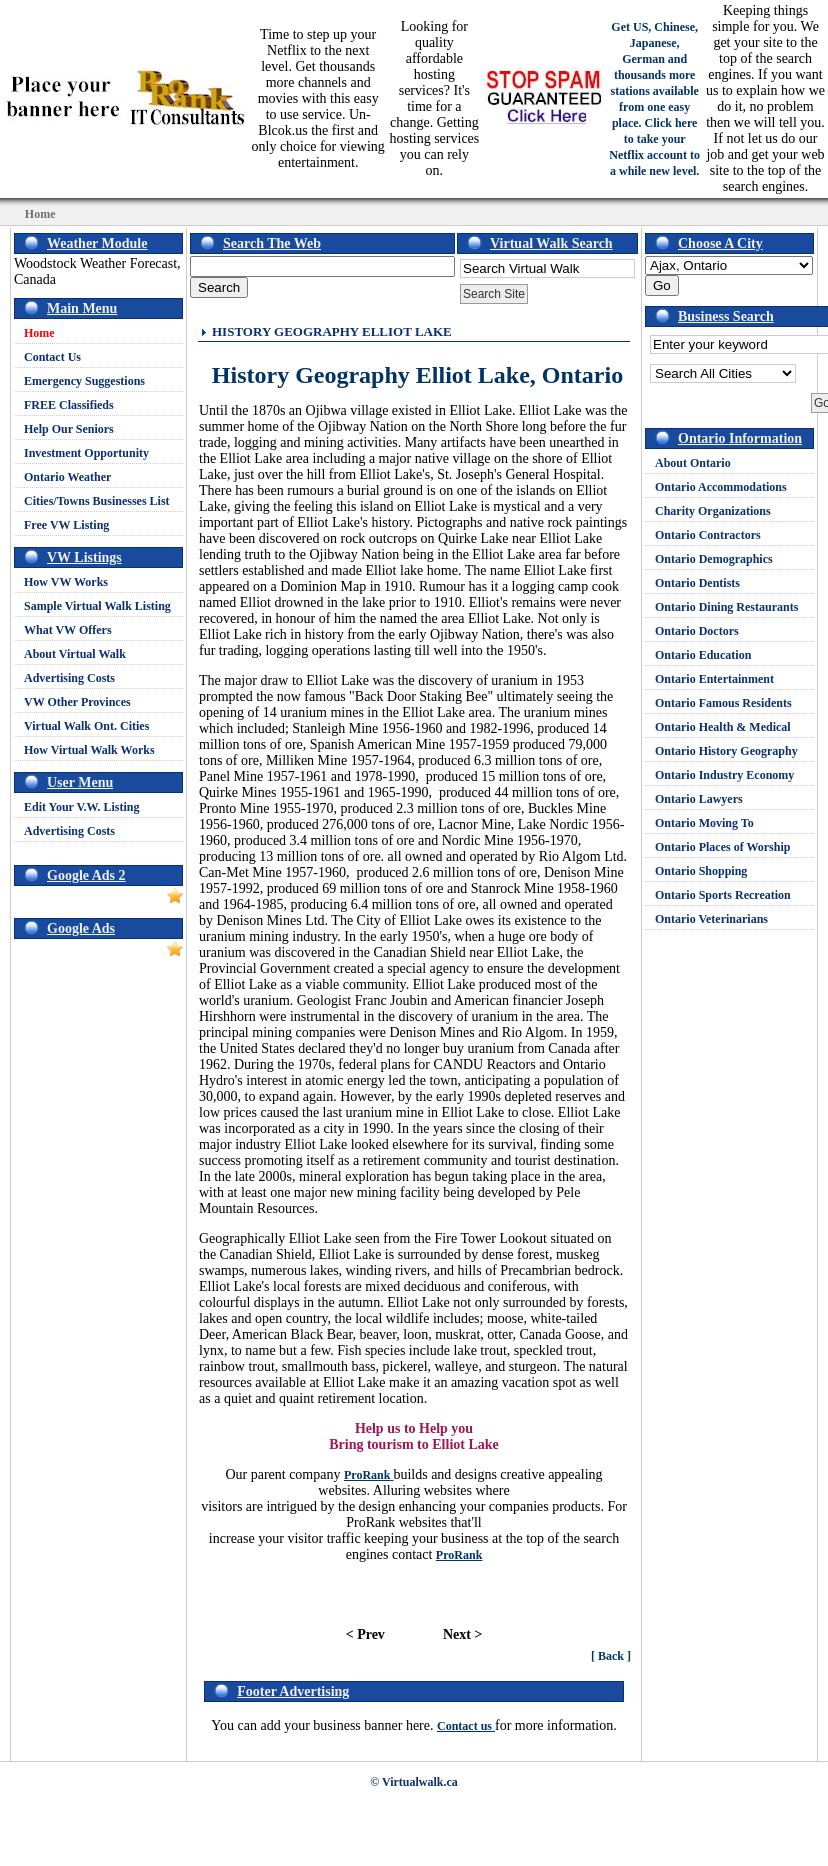  I want to click on Ontario Famous Residents, so click(723, 703).